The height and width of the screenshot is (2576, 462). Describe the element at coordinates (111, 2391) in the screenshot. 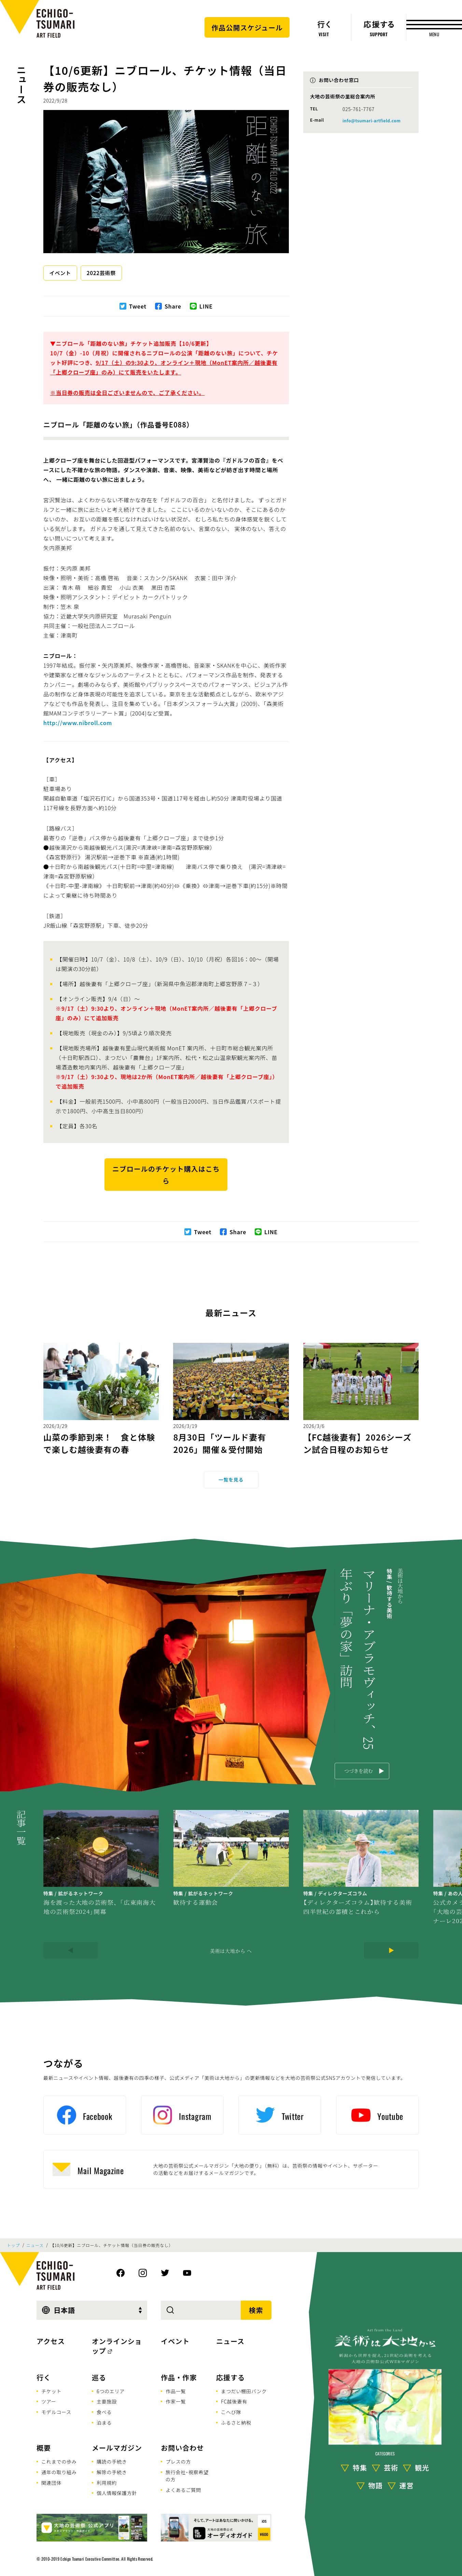

I see `6つのエリア` at that location.